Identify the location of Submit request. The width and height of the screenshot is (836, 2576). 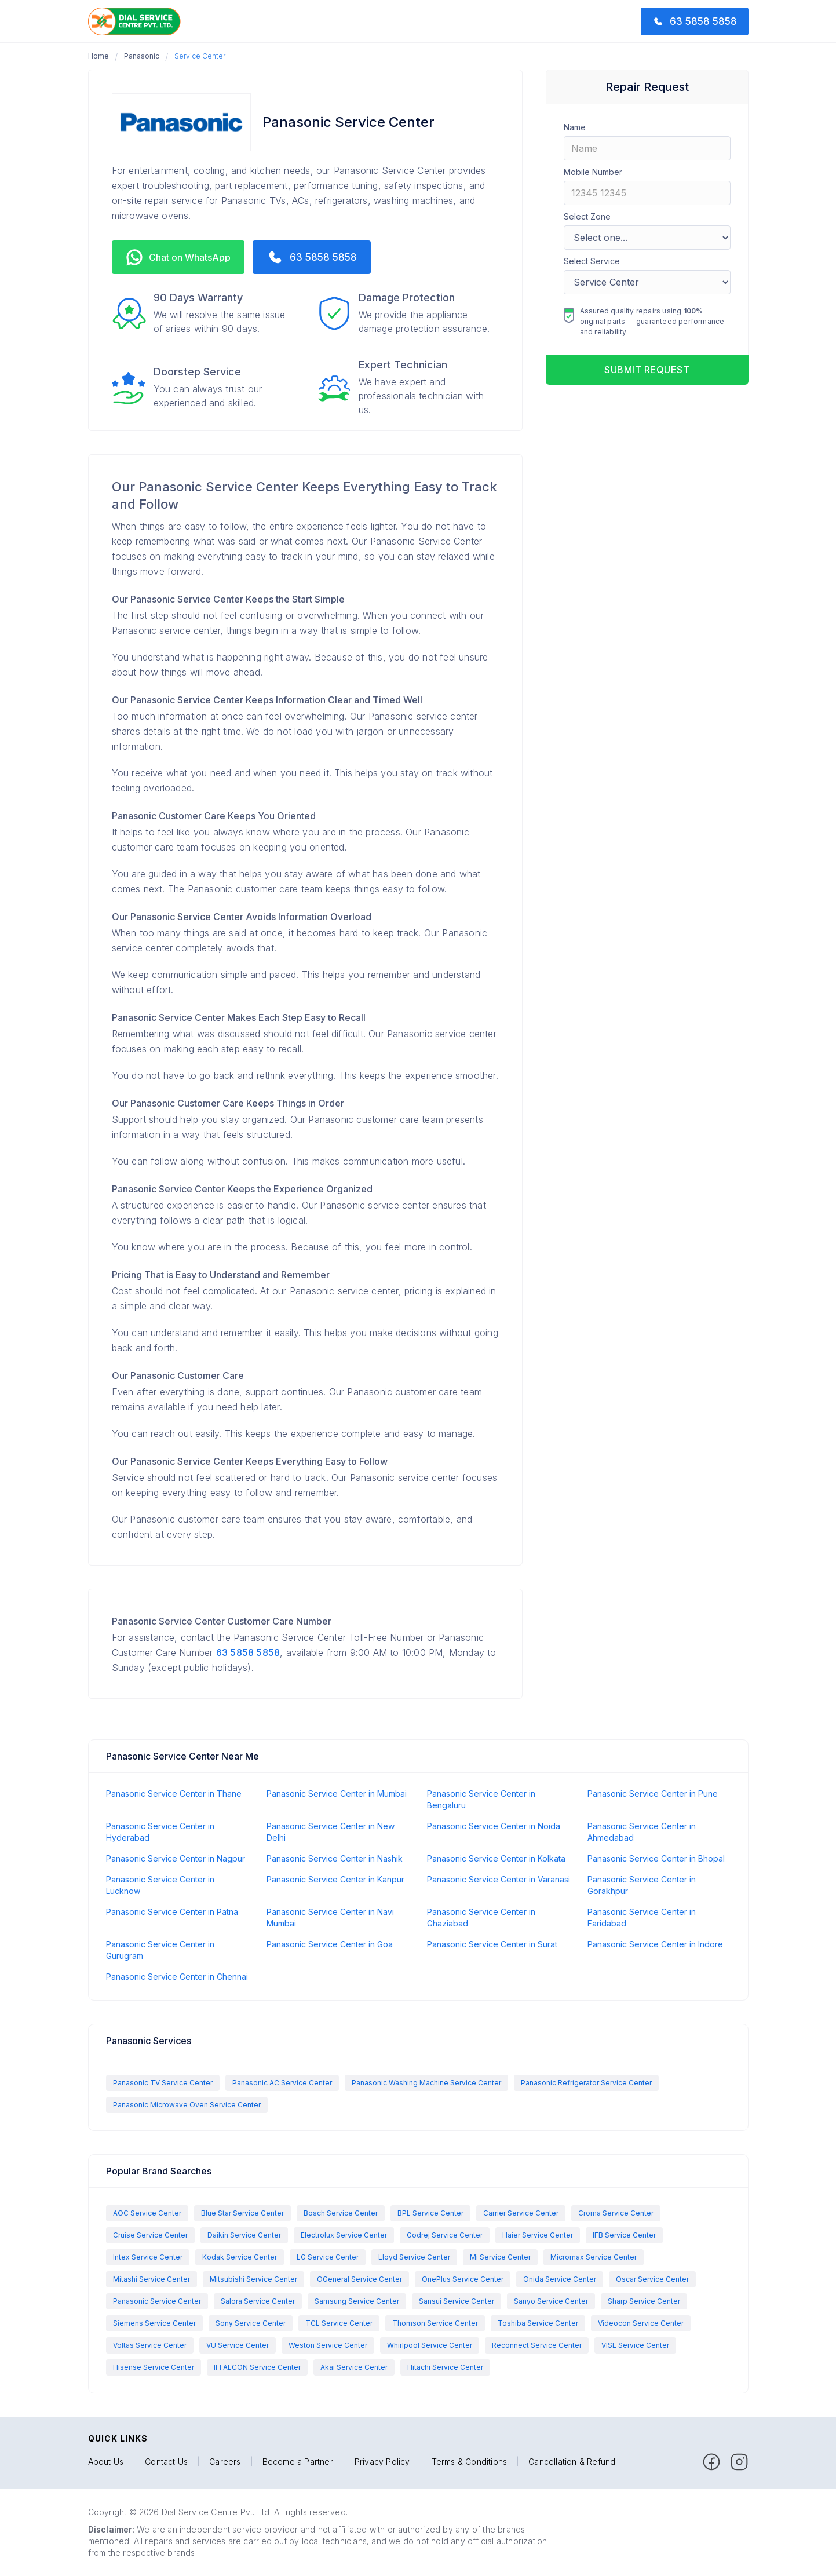
(646, 369).